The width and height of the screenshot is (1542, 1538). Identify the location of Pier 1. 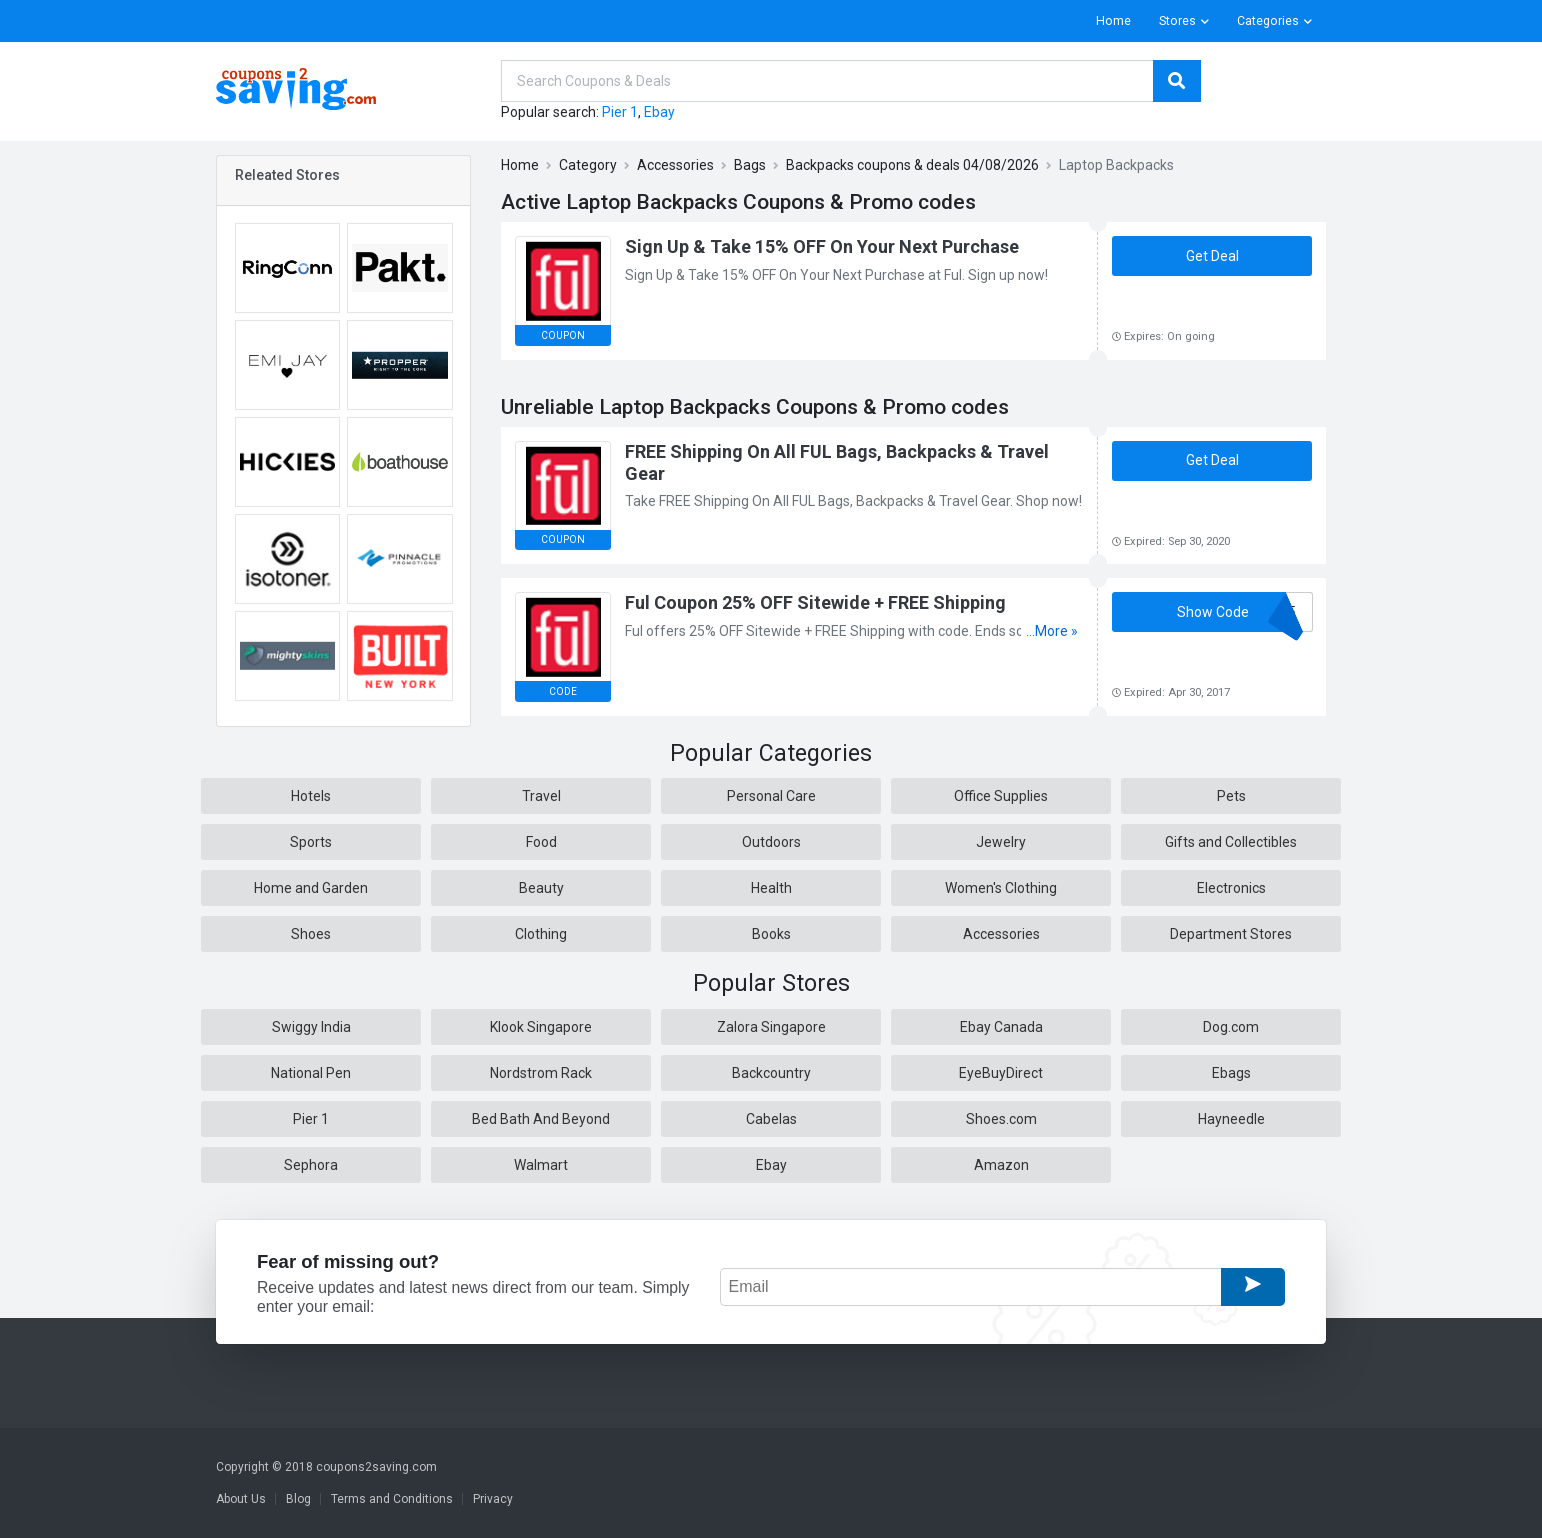
(620, 112).